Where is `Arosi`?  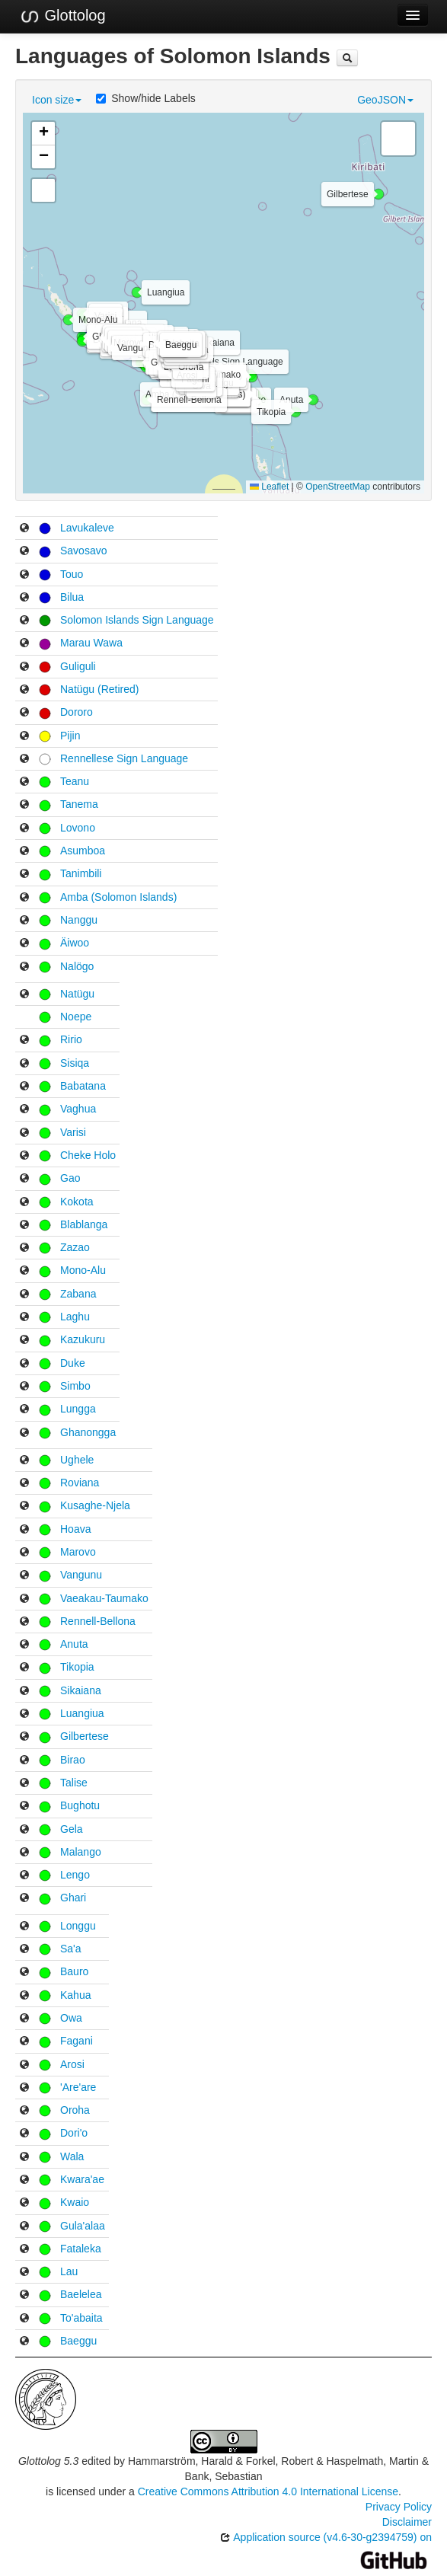
Arosi is located at coordinates (72, 2064).